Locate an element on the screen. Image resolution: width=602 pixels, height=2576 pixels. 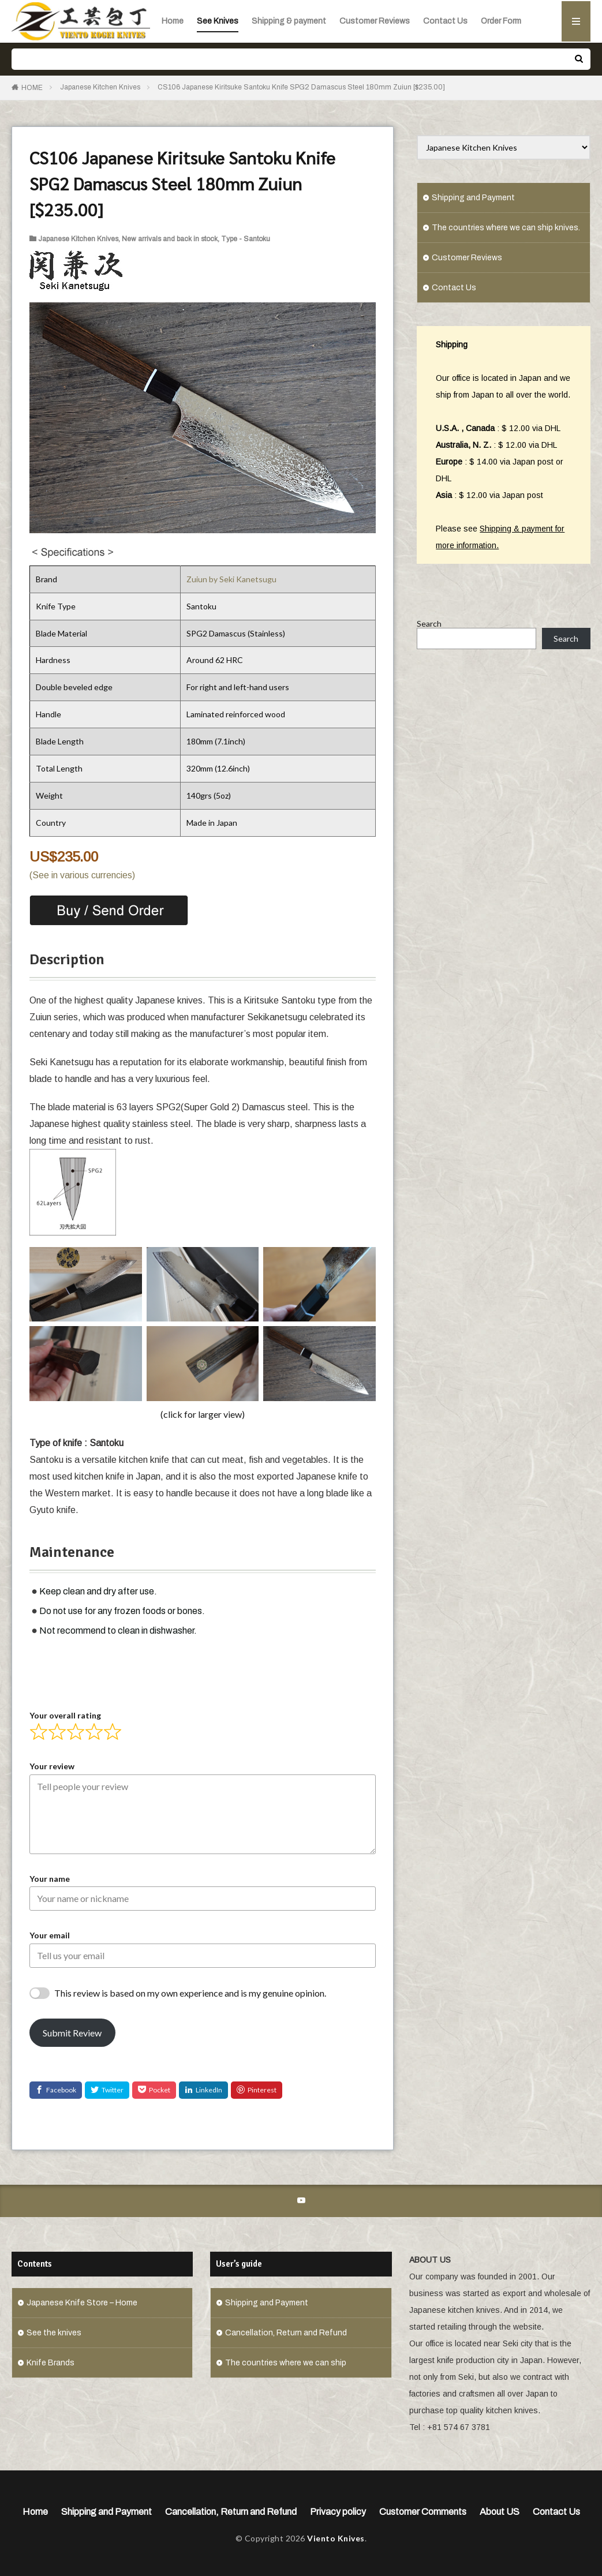
Customer Comments is located at coordinates (422, 2512).